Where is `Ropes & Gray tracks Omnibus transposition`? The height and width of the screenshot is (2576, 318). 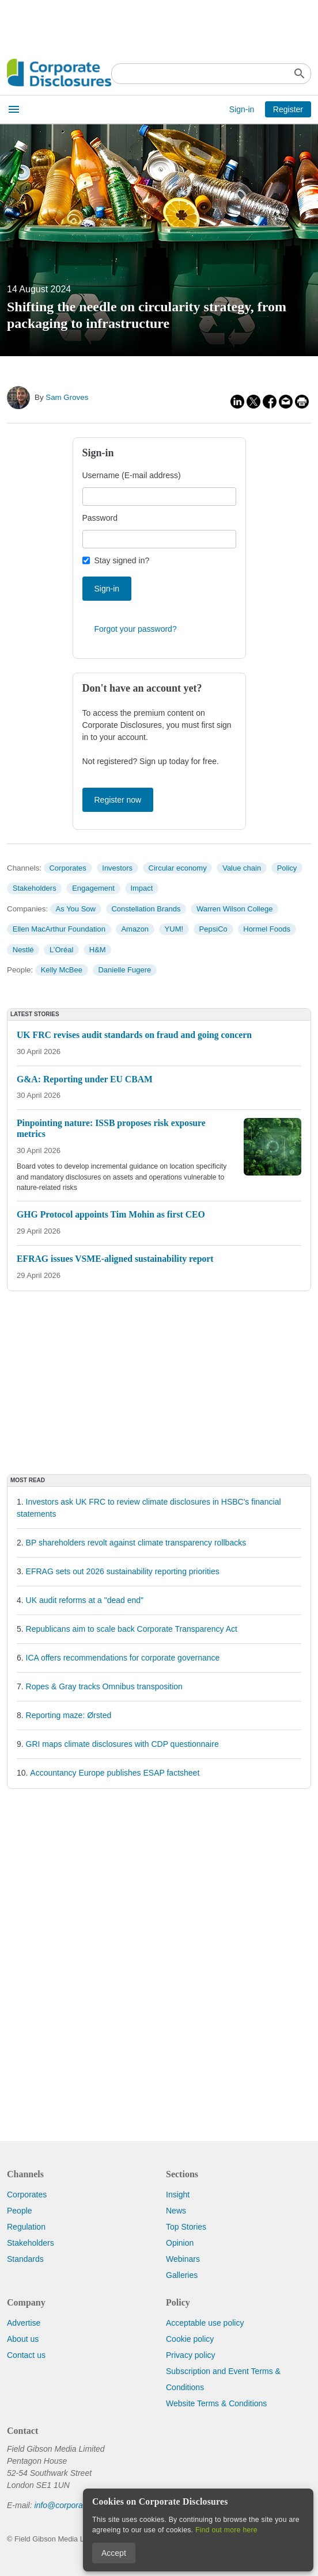 Ropes & Gray tracks Omnibus transposition is located at coordinates (104, 1686).